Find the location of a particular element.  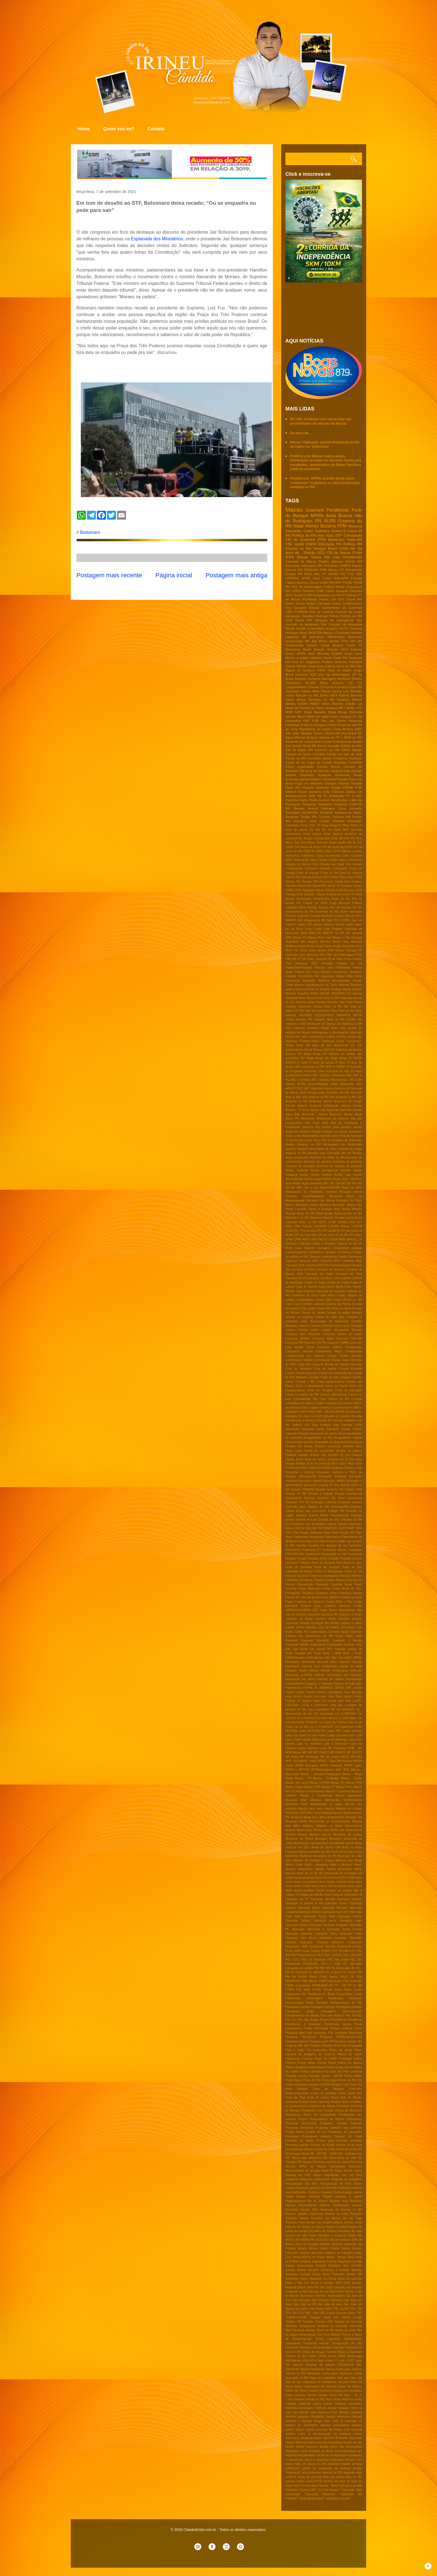

Americanas is located at coordinates (293, 833).